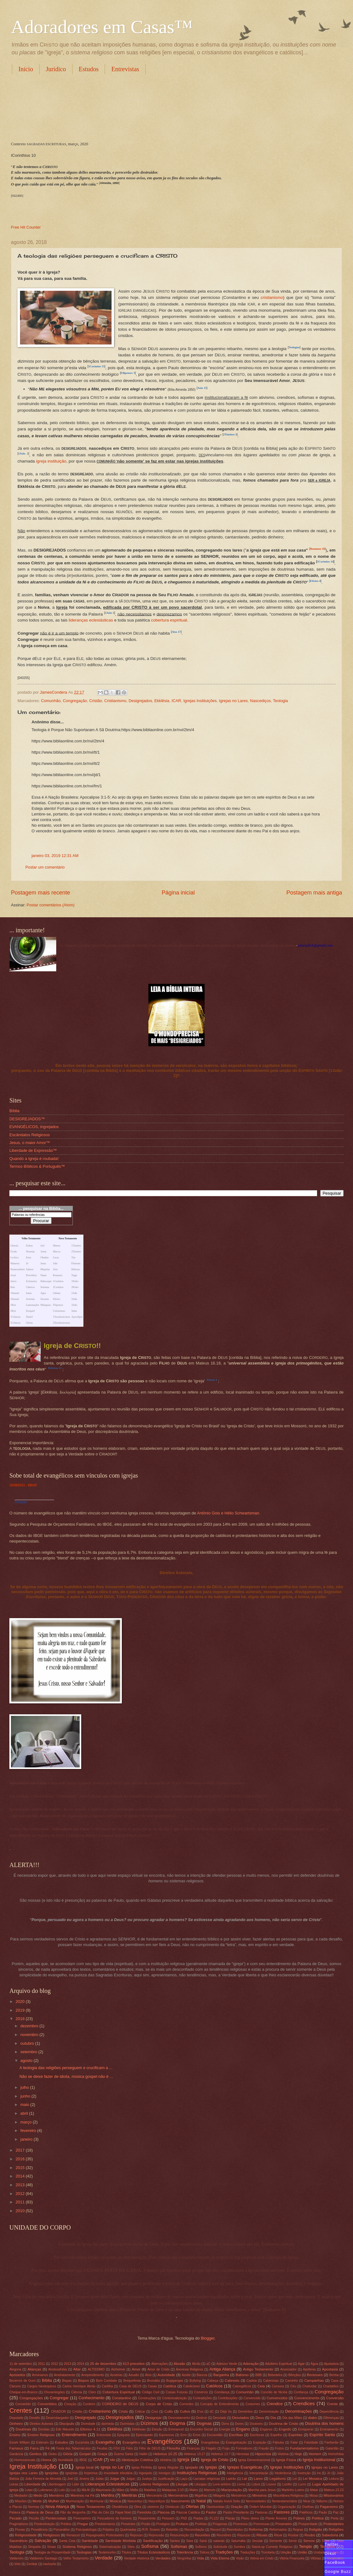 The image size is (353, 2576). I want to click on Providência, so click(39, 2529).